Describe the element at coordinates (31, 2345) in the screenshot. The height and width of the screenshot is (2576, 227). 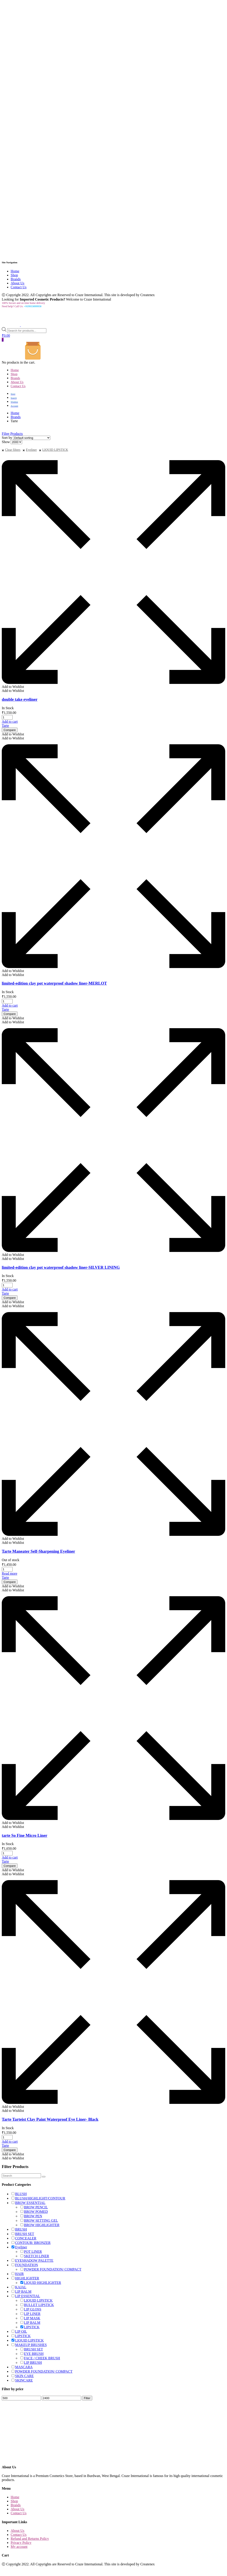
I see `MAKEUP BRUSHES` at that location.